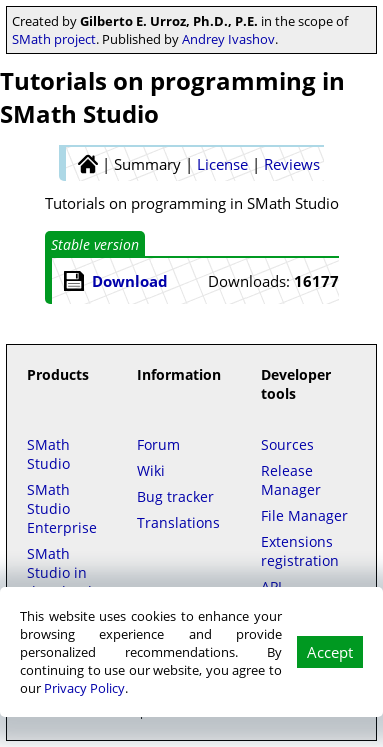 This screenshot has width=383, height=747. I want to click on SMath Studio Enterprise, so click(62, 508).